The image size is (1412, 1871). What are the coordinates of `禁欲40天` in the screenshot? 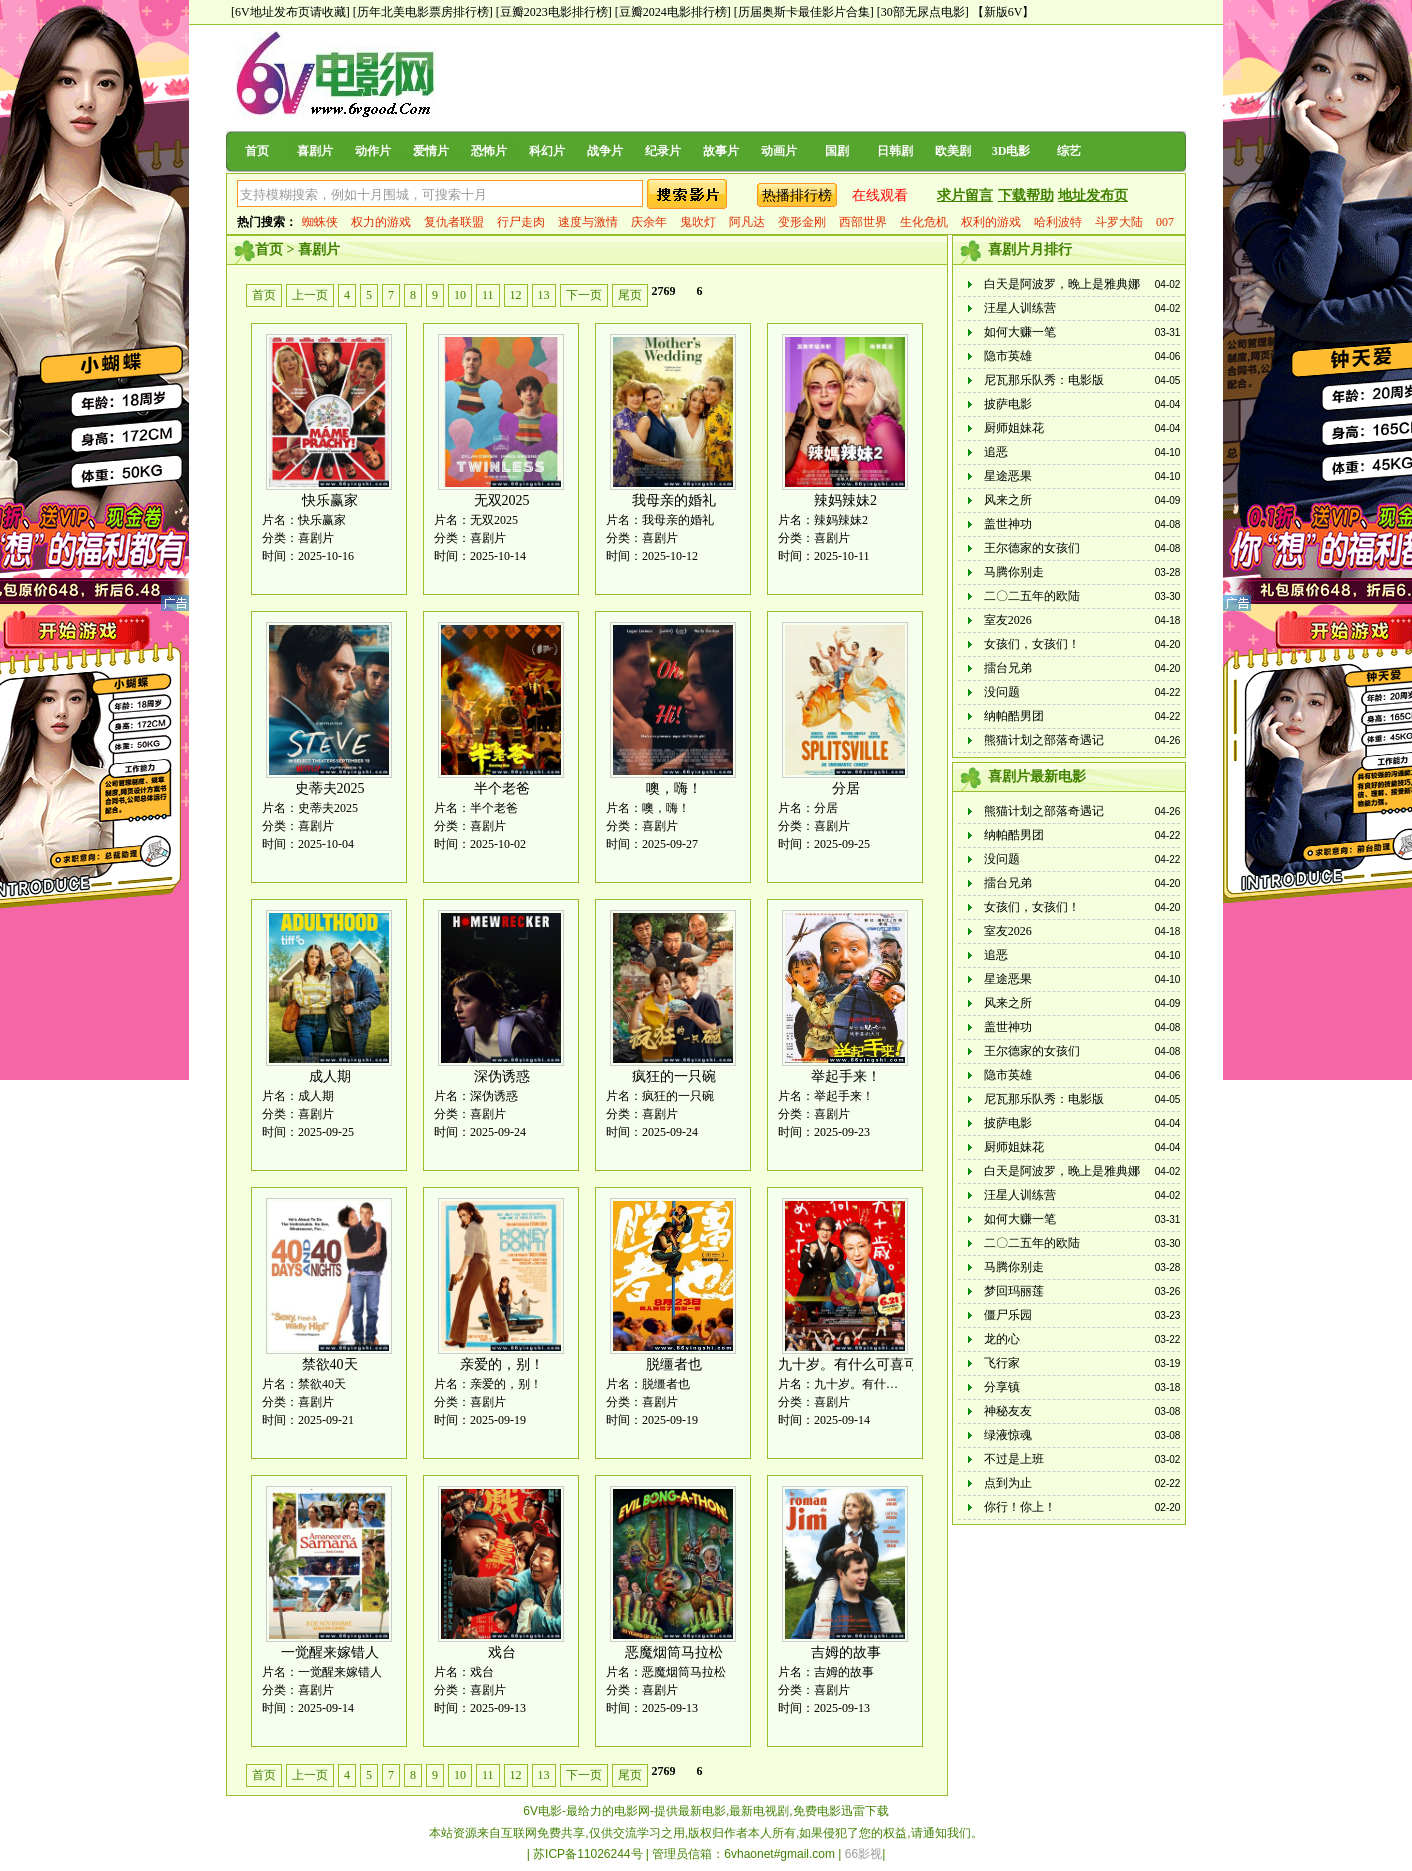 It's located at (330, 1364).